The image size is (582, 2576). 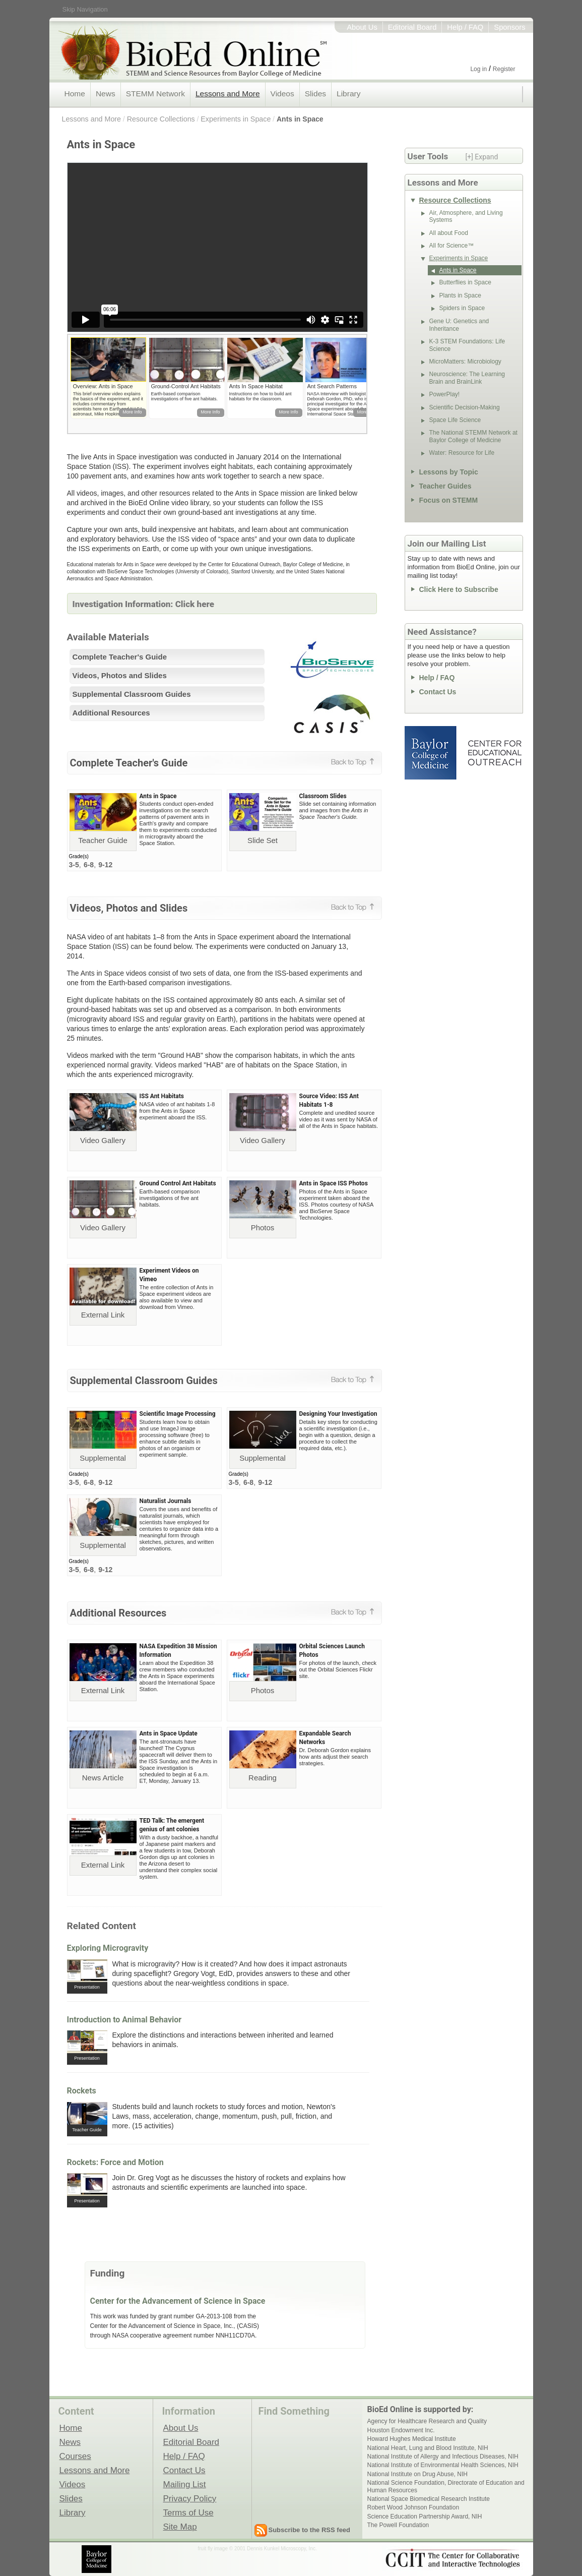 What do you see at coordinates (462, 452) in the screenshot?
I see `Water: Resource for Life` at bounding box center [462, 452].